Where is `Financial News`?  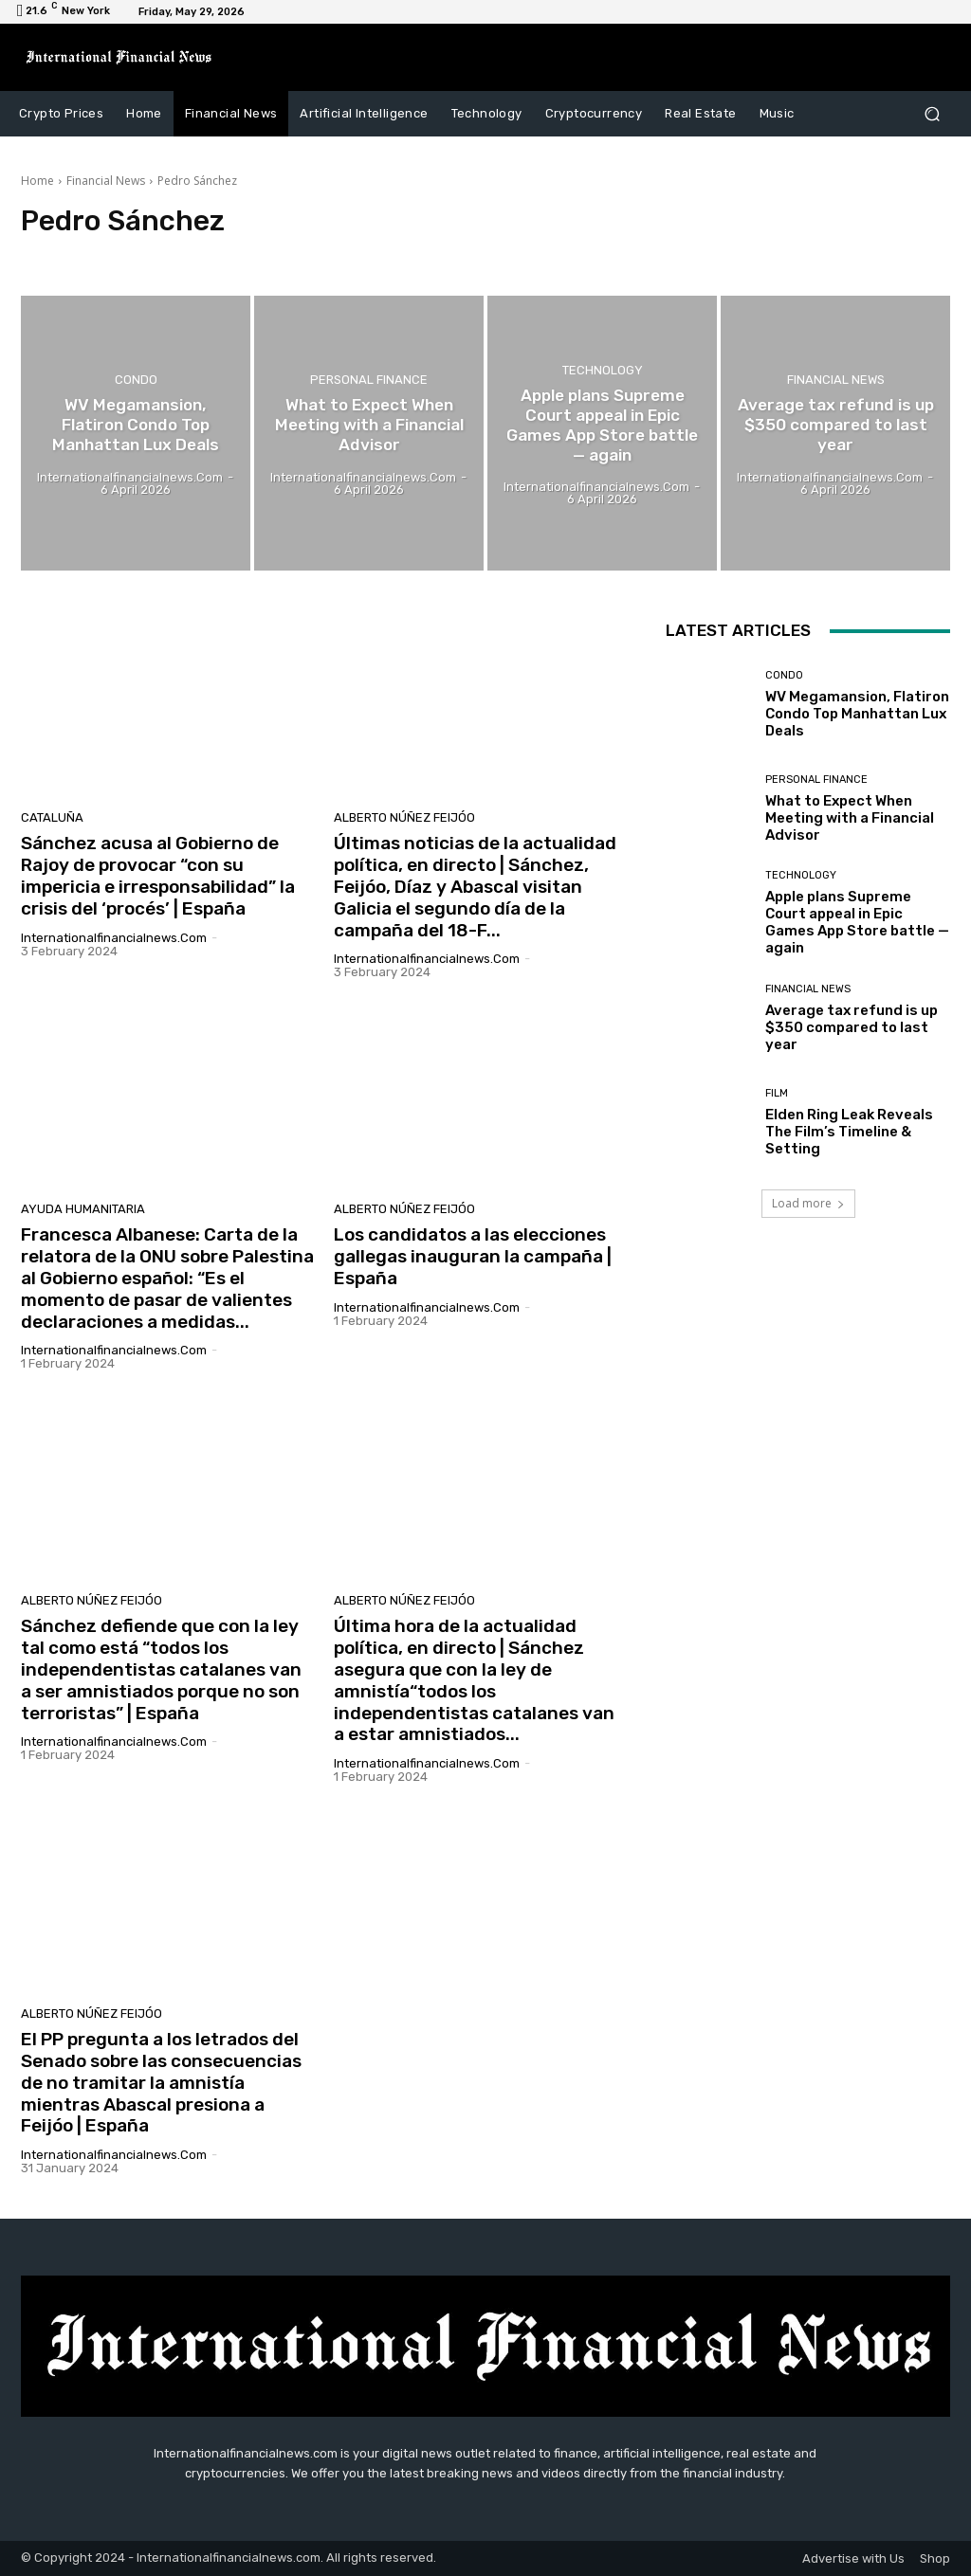 Financial News is located at coordinates (105, 180).